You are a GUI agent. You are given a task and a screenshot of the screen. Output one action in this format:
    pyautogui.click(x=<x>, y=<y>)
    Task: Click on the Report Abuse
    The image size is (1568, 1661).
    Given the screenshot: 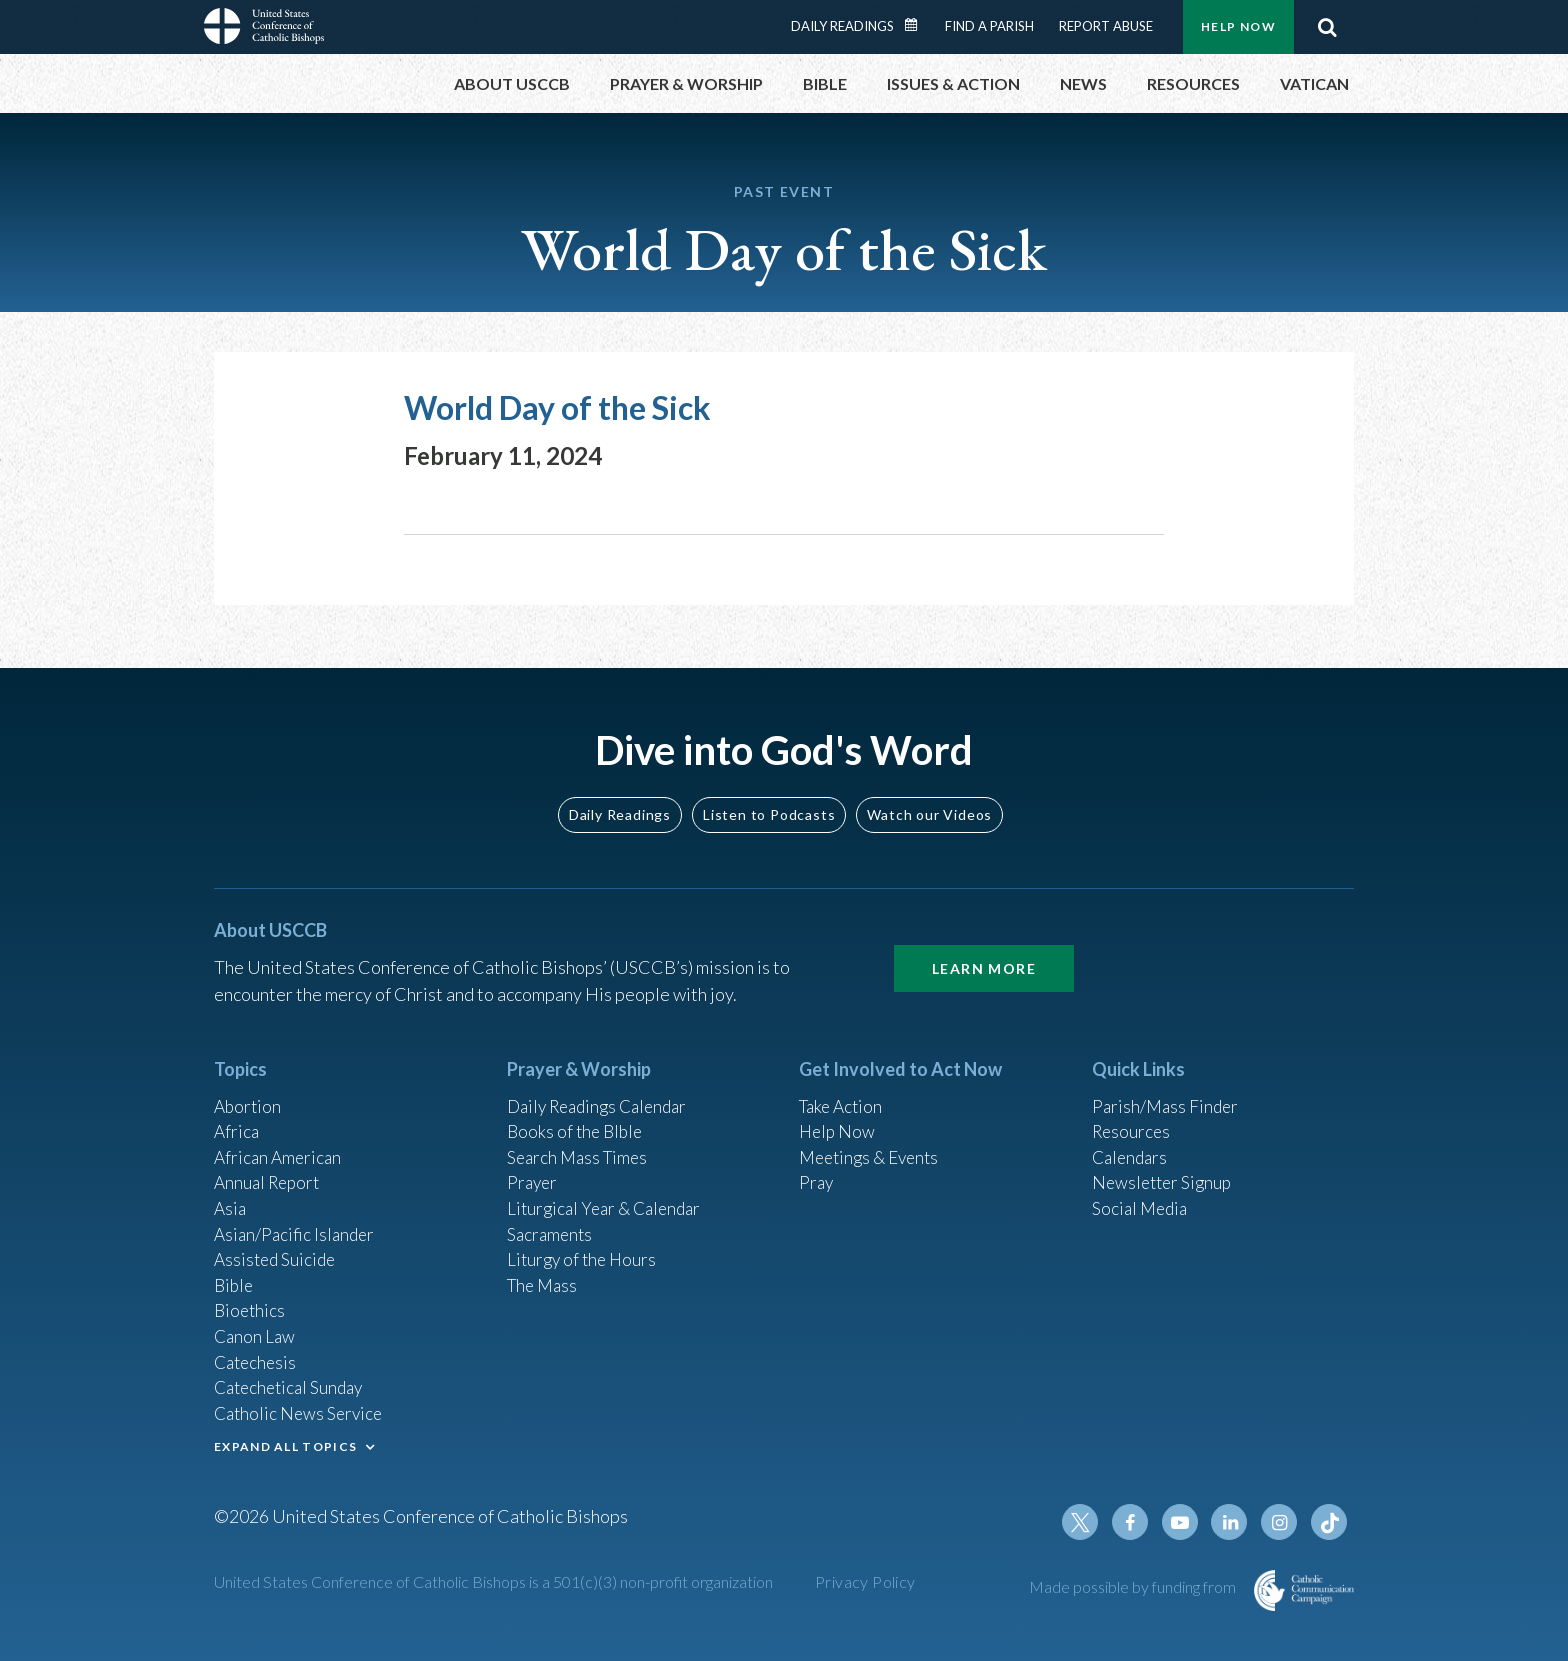 What is the action you would take?
    pyautogui.click(x=1106, y=26)
    